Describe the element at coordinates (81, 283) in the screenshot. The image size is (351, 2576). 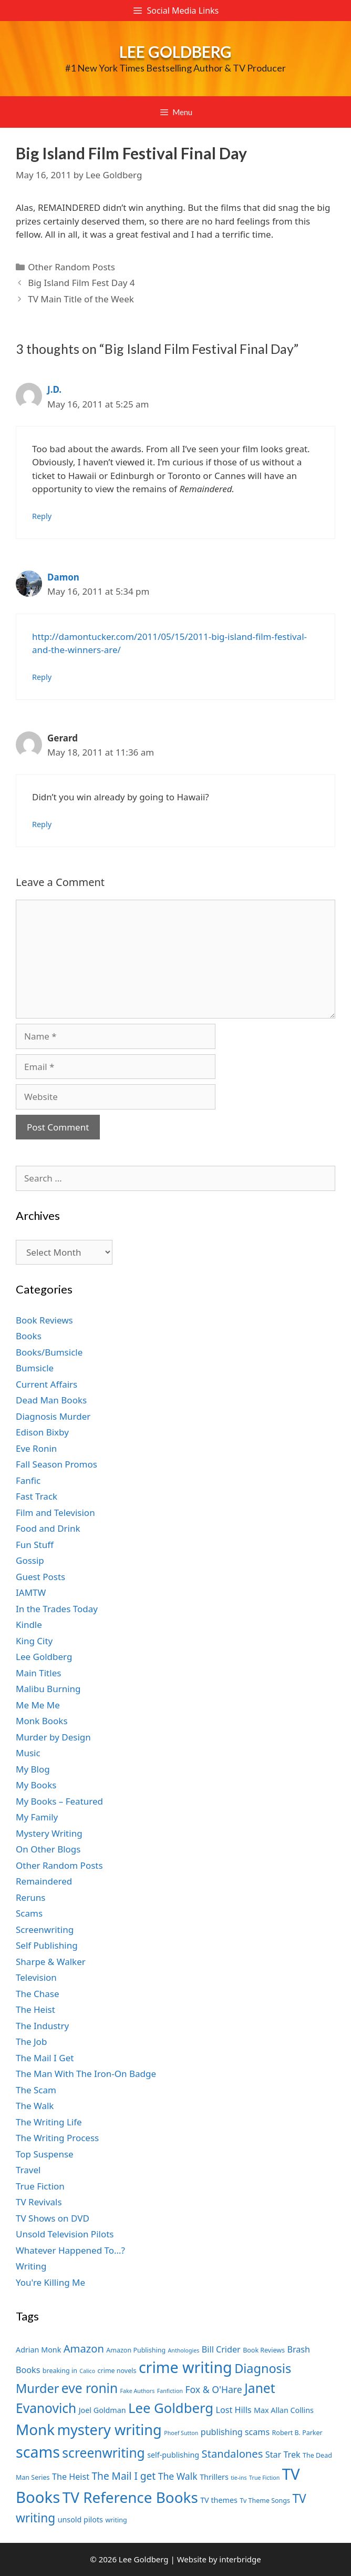
I see `Big Island Film Fest Day 4` at that location.